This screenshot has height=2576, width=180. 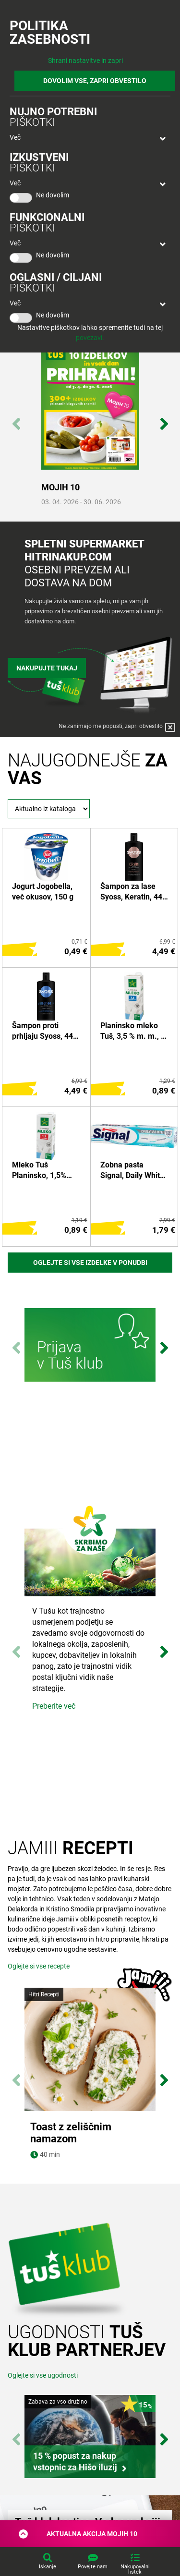 I want to click on Shrani nastavitve in zapri, so click(x=85, y=60).